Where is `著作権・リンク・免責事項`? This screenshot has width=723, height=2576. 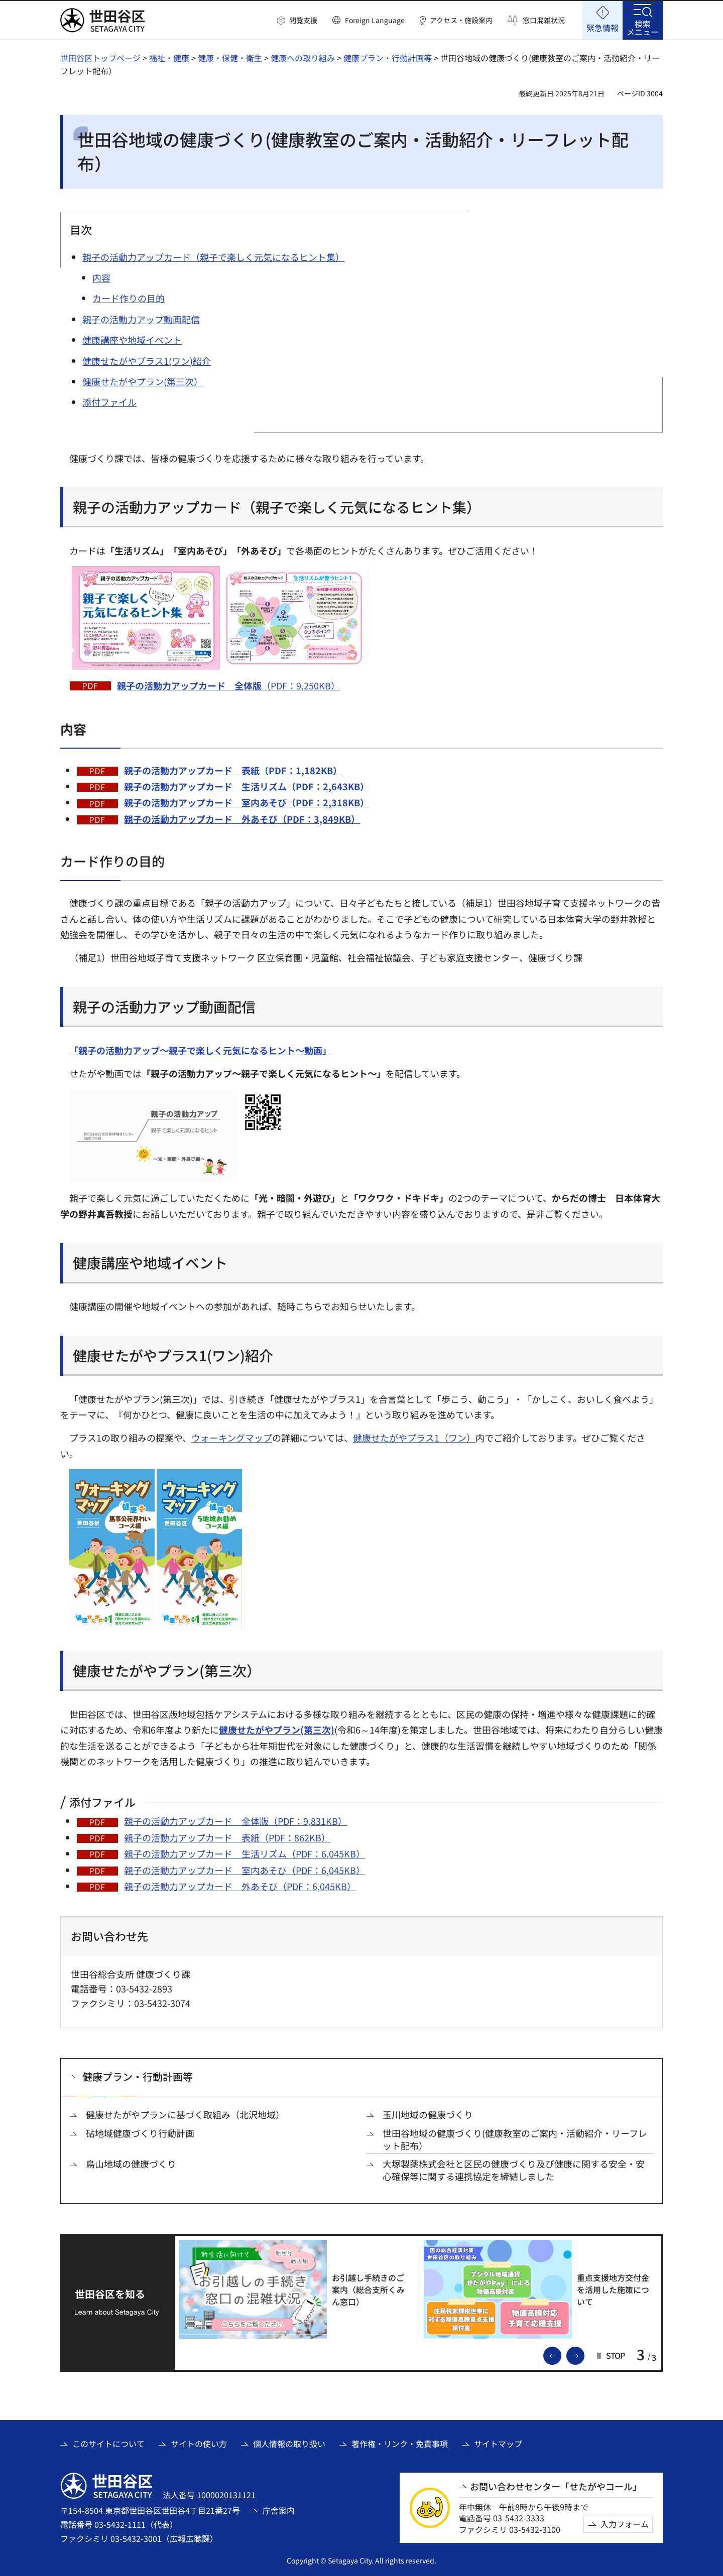
著作権・リンク・免責事項 is located at coordinates (399, 2443).